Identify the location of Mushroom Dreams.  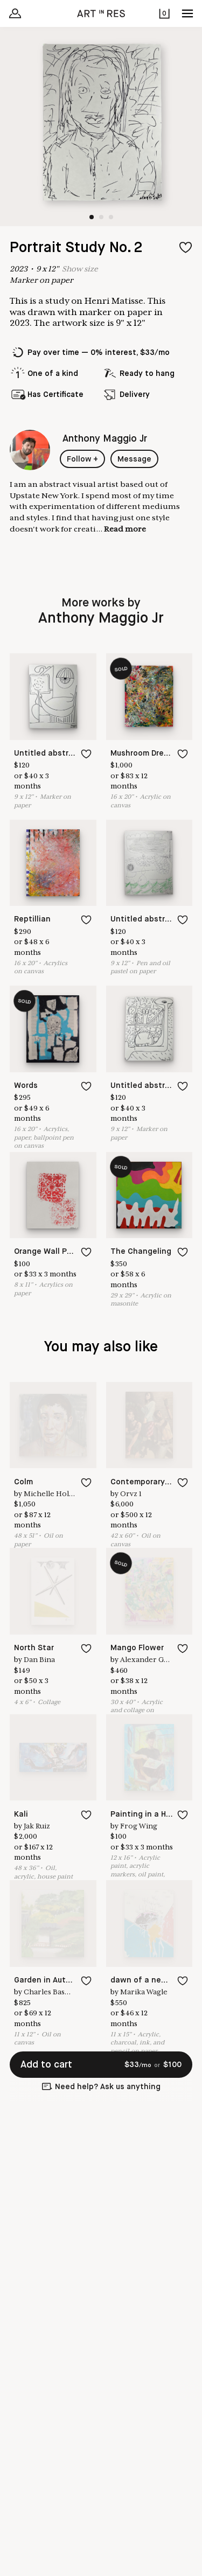
(144, 753).